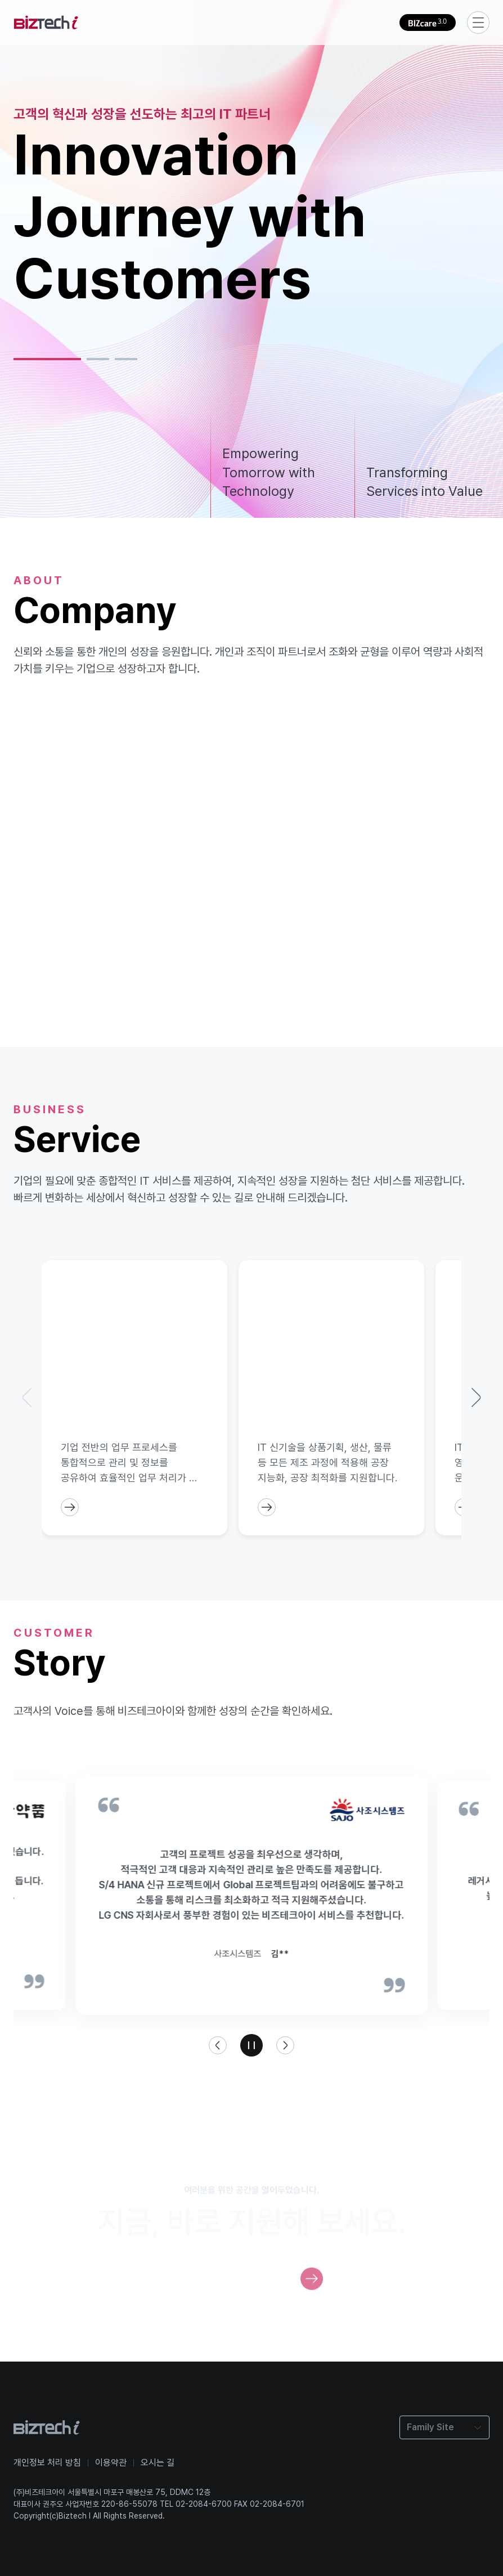 The image size is (503, 2576). Describe the element at coordinates (70, 1507) in the screenshot. I see `[ServiceCardButton]` at that location.